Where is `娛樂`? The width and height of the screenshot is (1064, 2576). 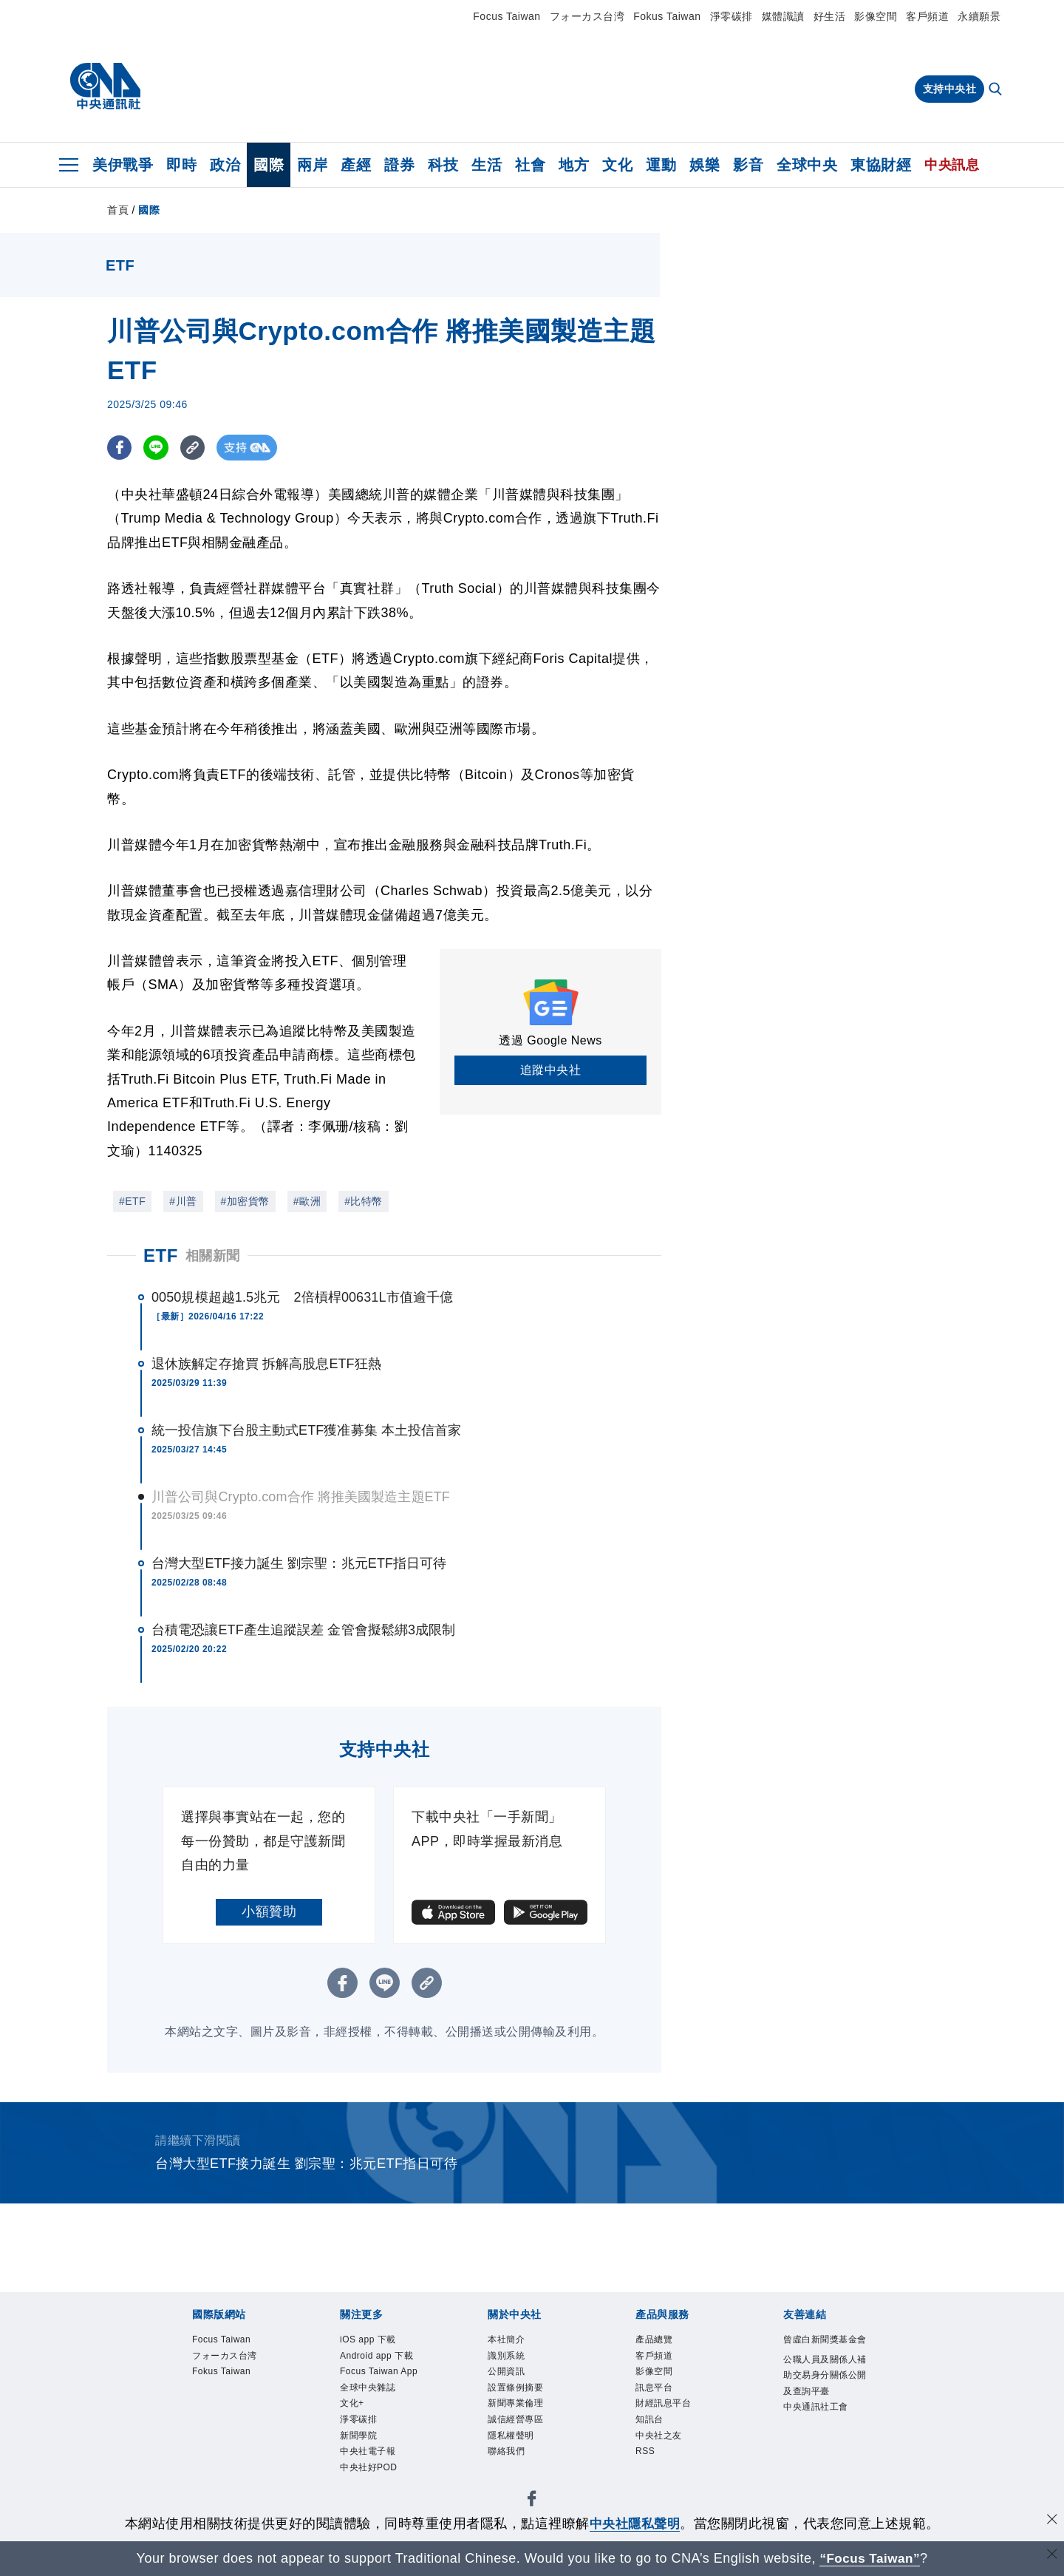 娛樂 is located at coordinates (704, 165).